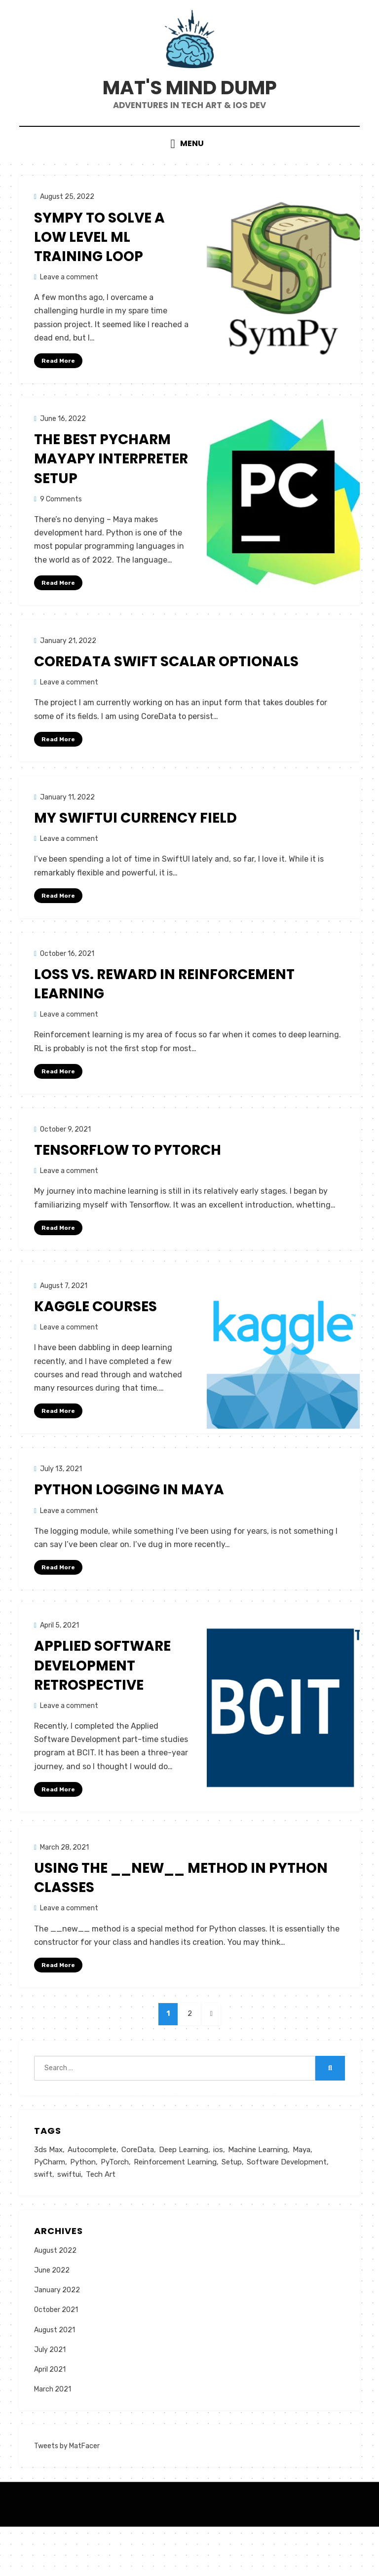 This screenshot has height=2576, width=379. Describe the element at coordinates (49, 2209) in the screenshot. I see `PyCharm [PyCharm (1 item)]` at that location.